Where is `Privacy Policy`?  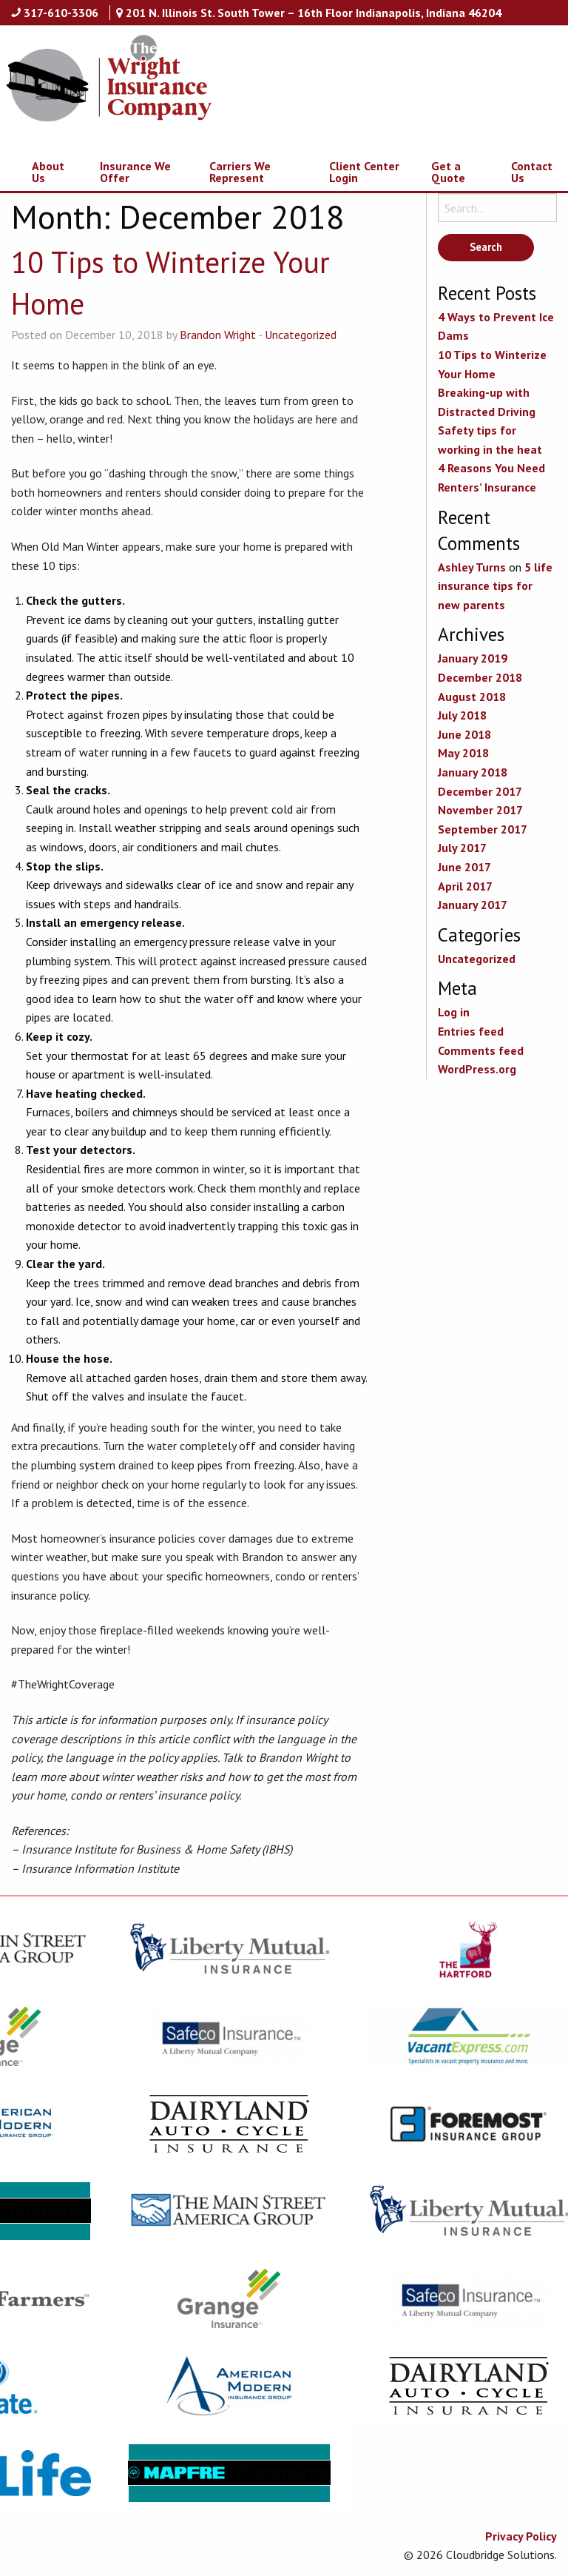 Privacy Policy is located at coordinates (521, 2536).